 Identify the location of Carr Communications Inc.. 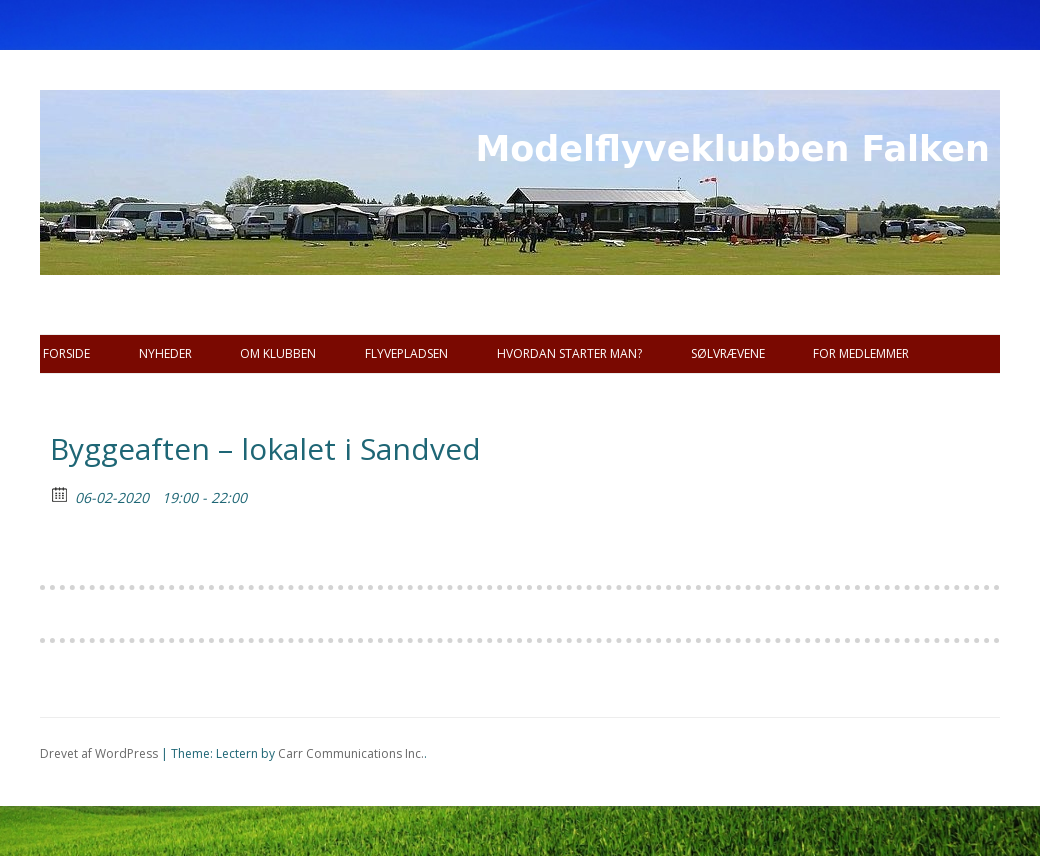
(351, 753).